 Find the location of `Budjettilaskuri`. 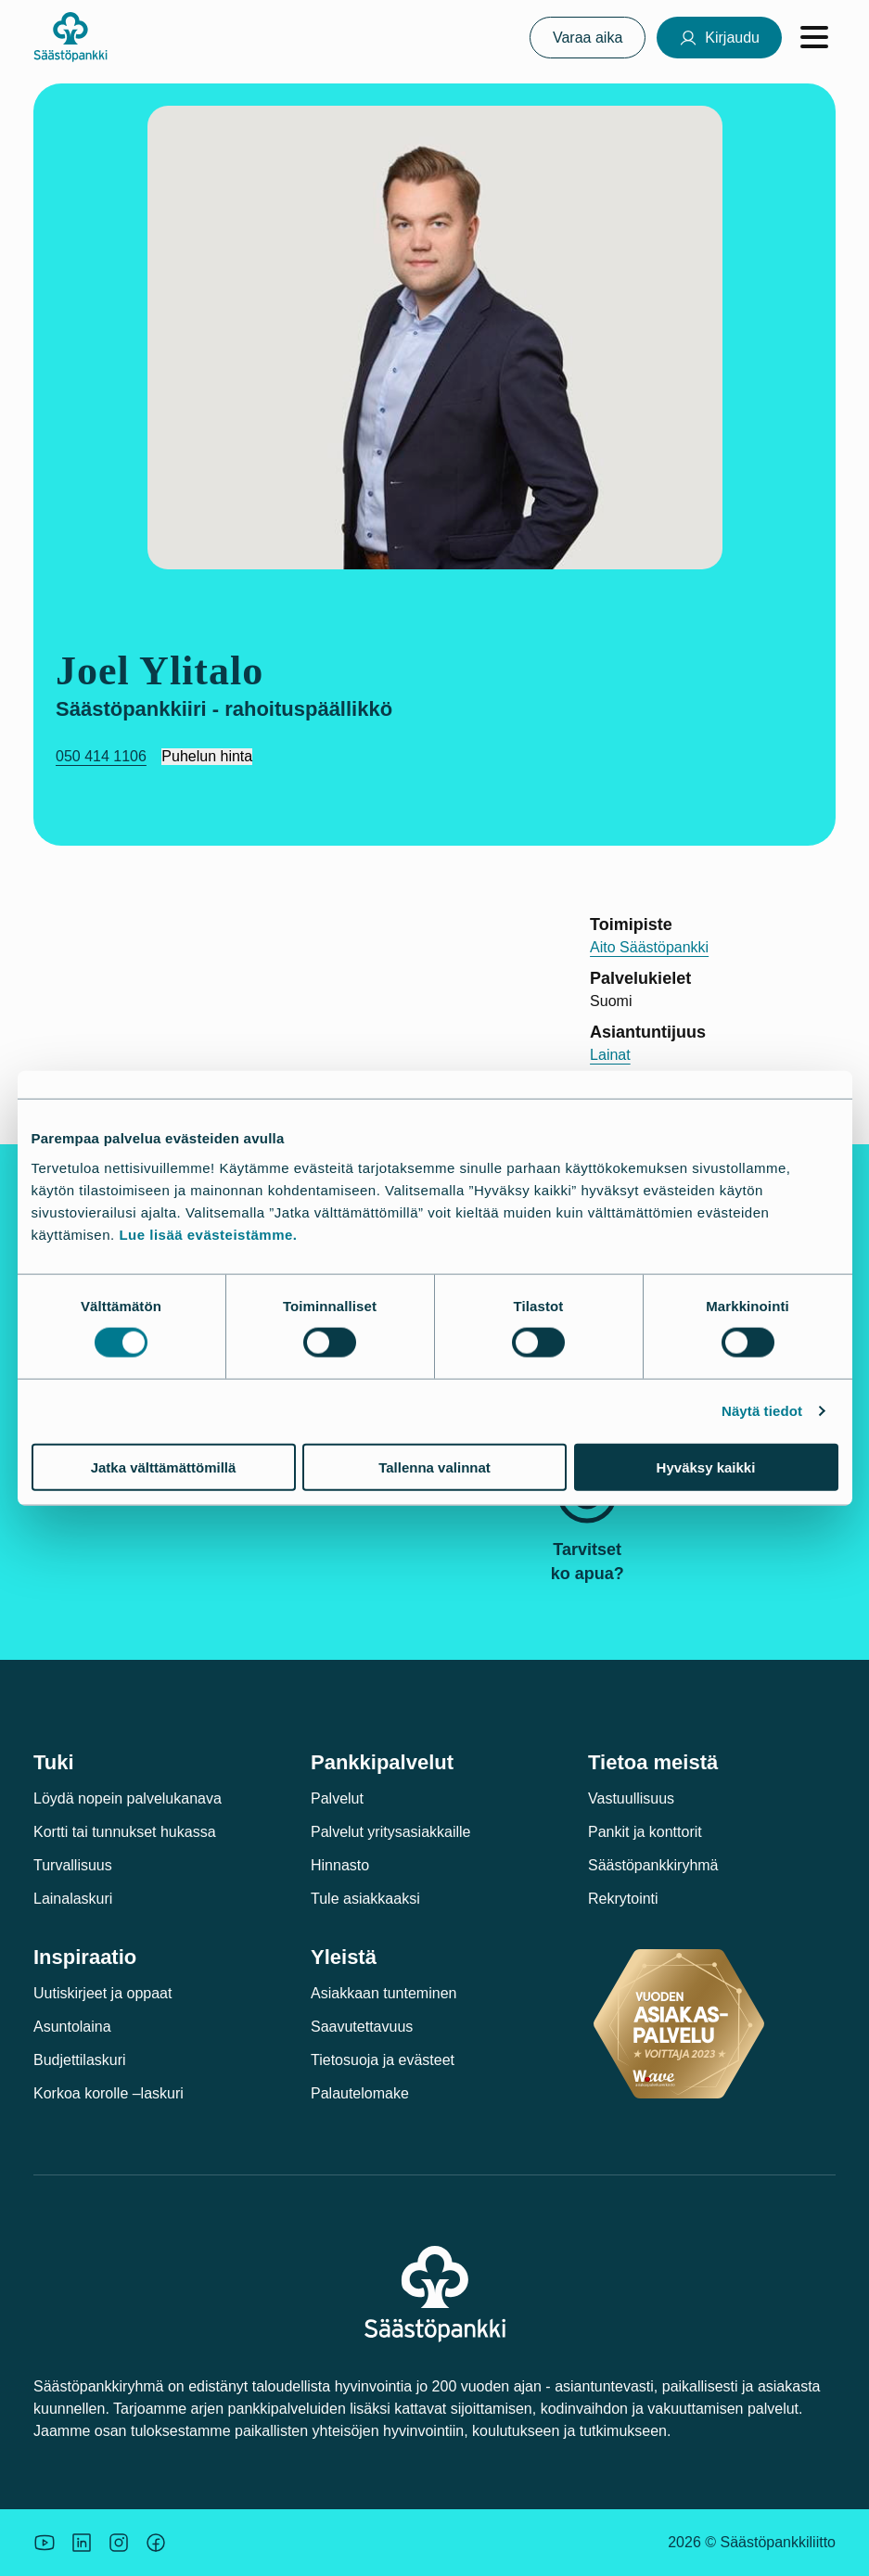

Budjettilaskuri is located at coordinates (79, 2060).